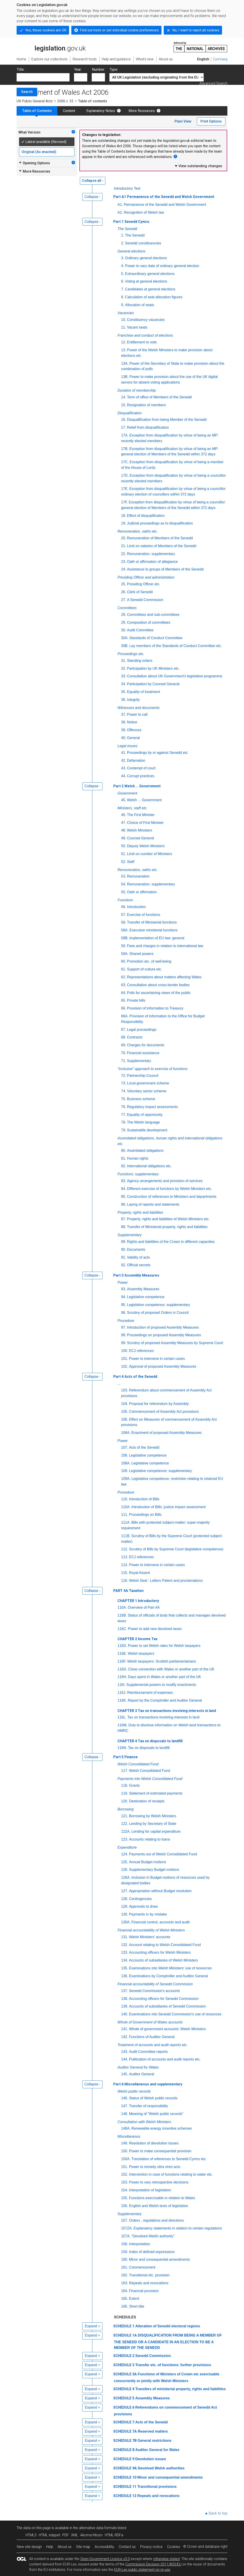 This screenshot has height=2576, width=244. Describe the element at coordinates (124, 2298) in the screenshot. I see `165.` at that location.